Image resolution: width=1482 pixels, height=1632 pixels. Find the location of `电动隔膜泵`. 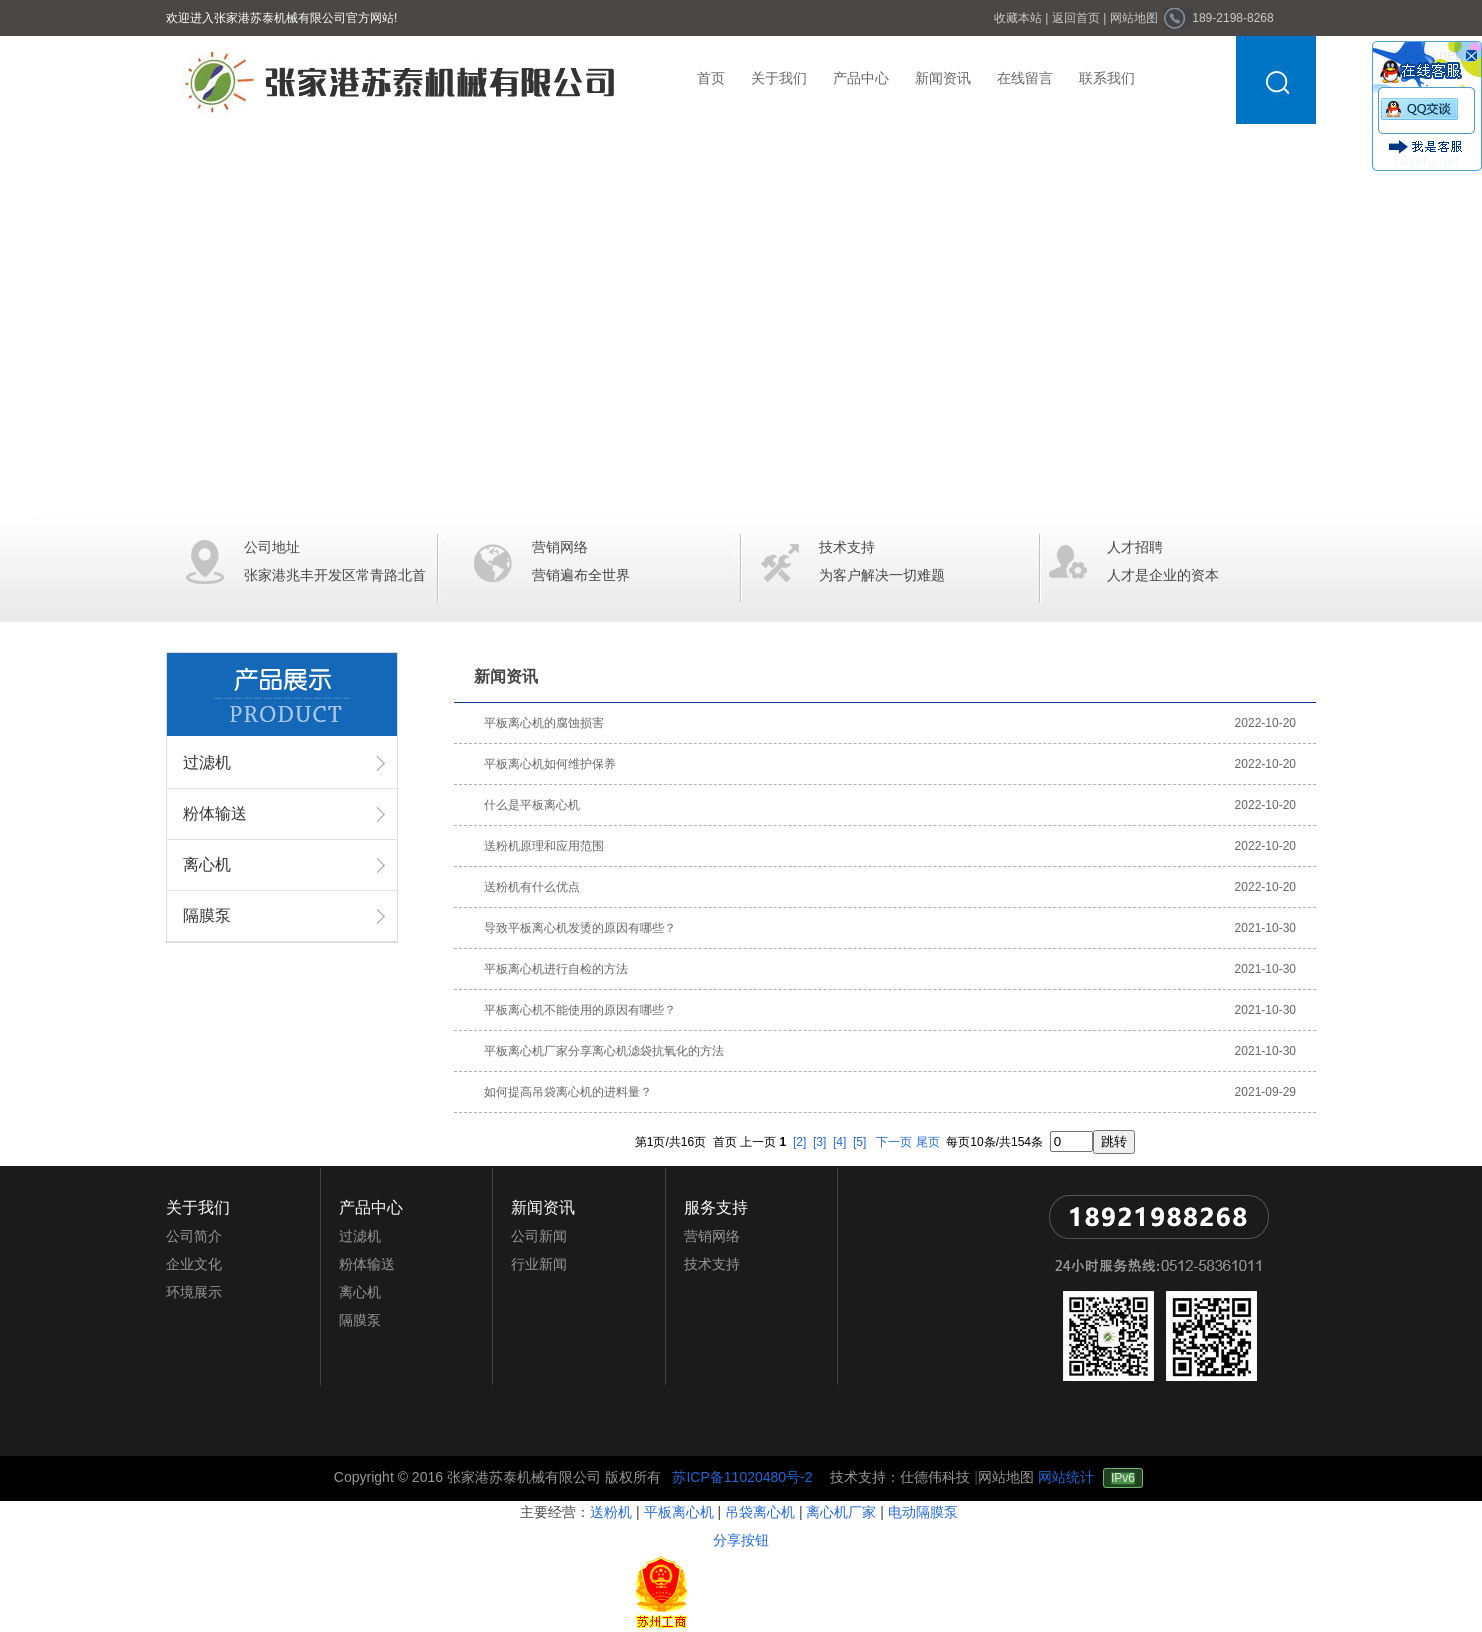

电动隔膜泵 is located at coordinates (923, 1512).